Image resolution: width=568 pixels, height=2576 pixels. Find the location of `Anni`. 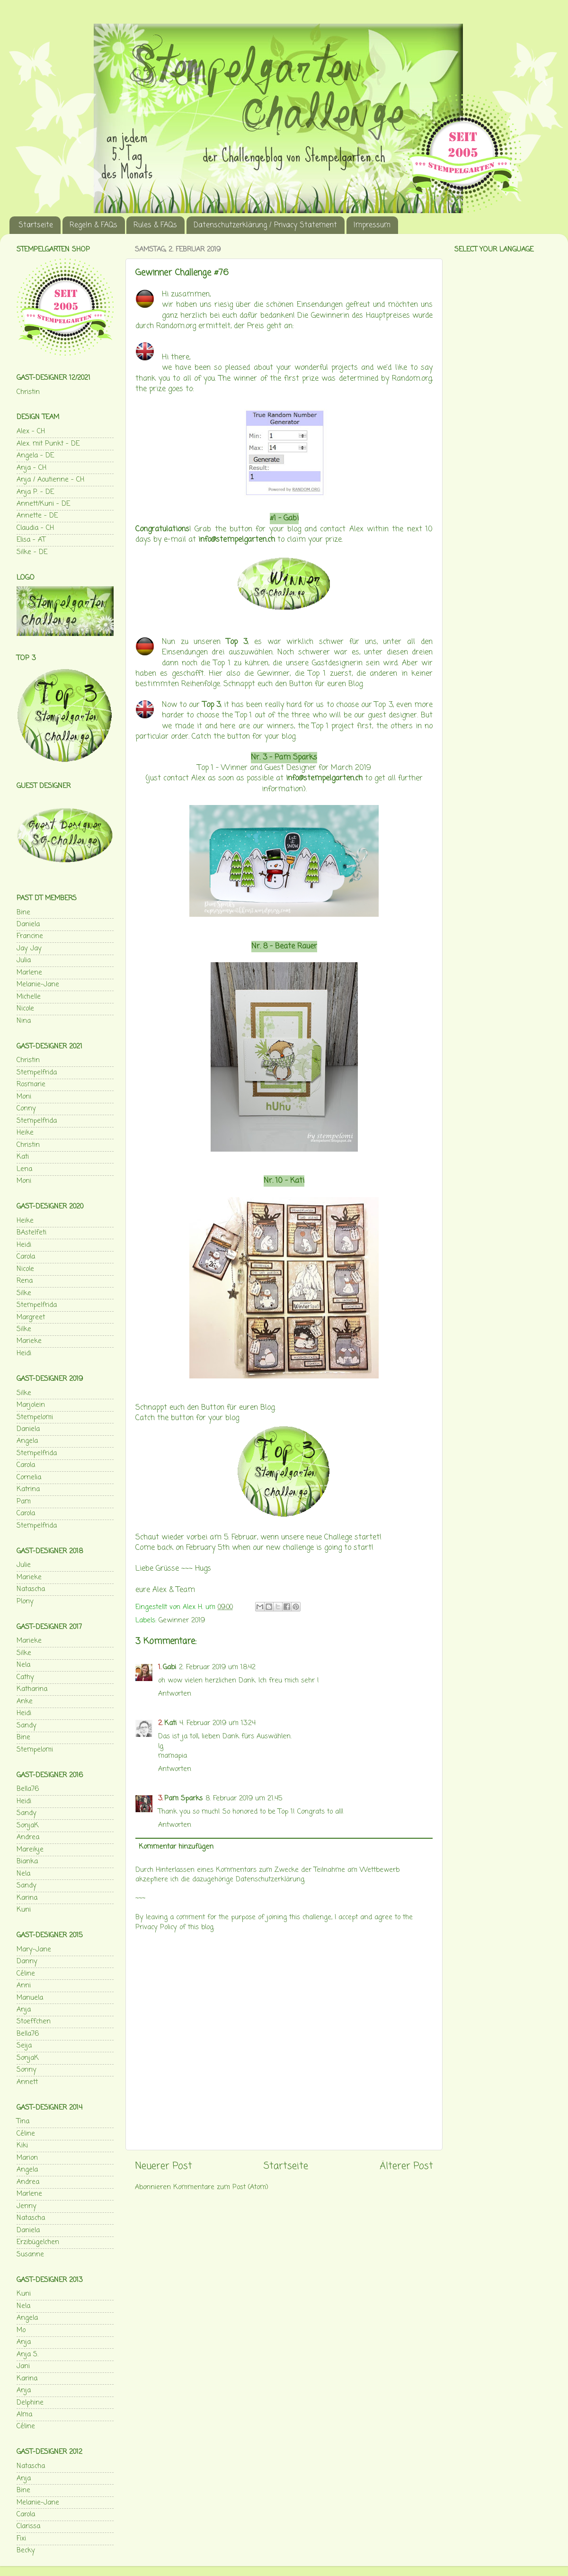

Anni is located at coordinates (24, 1985).